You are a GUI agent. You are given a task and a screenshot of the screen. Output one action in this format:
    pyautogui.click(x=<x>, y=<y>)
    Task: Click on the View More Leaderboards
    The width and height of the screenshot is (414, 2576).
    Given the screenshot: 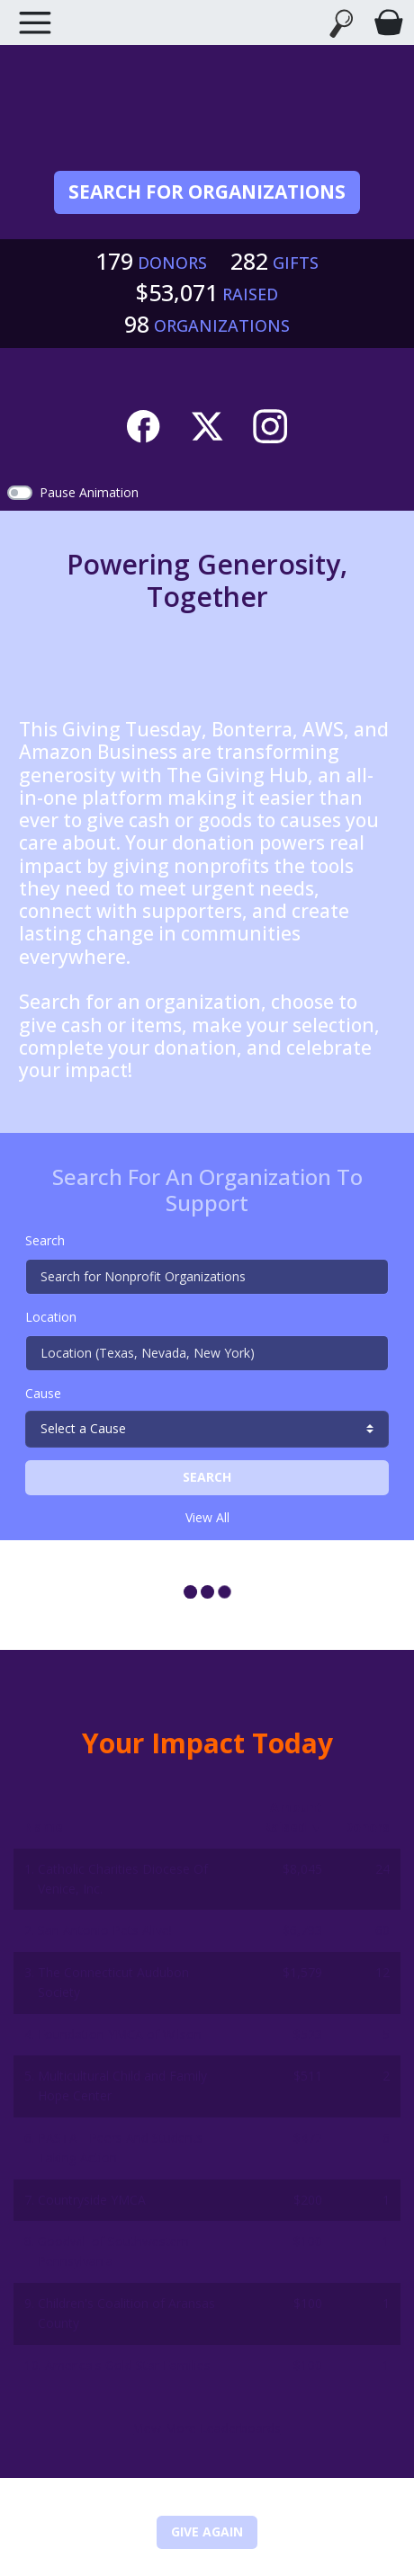 What is the action you would take?
    pyautogui.click(x=207, y=2428)
    